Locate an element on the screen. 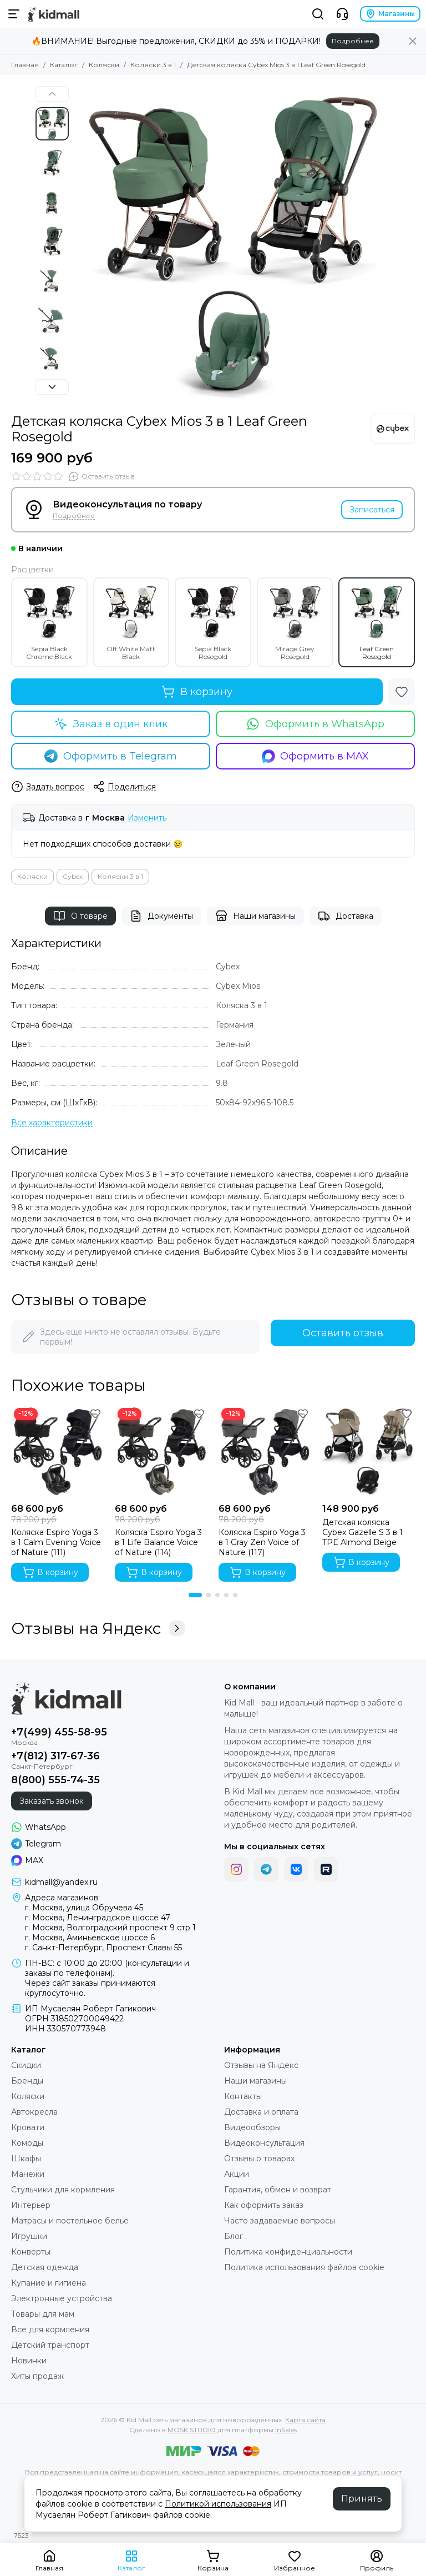 This screenshot has width=426, height=2576. Видеоконсультация is located at coordinates (264, 2143).